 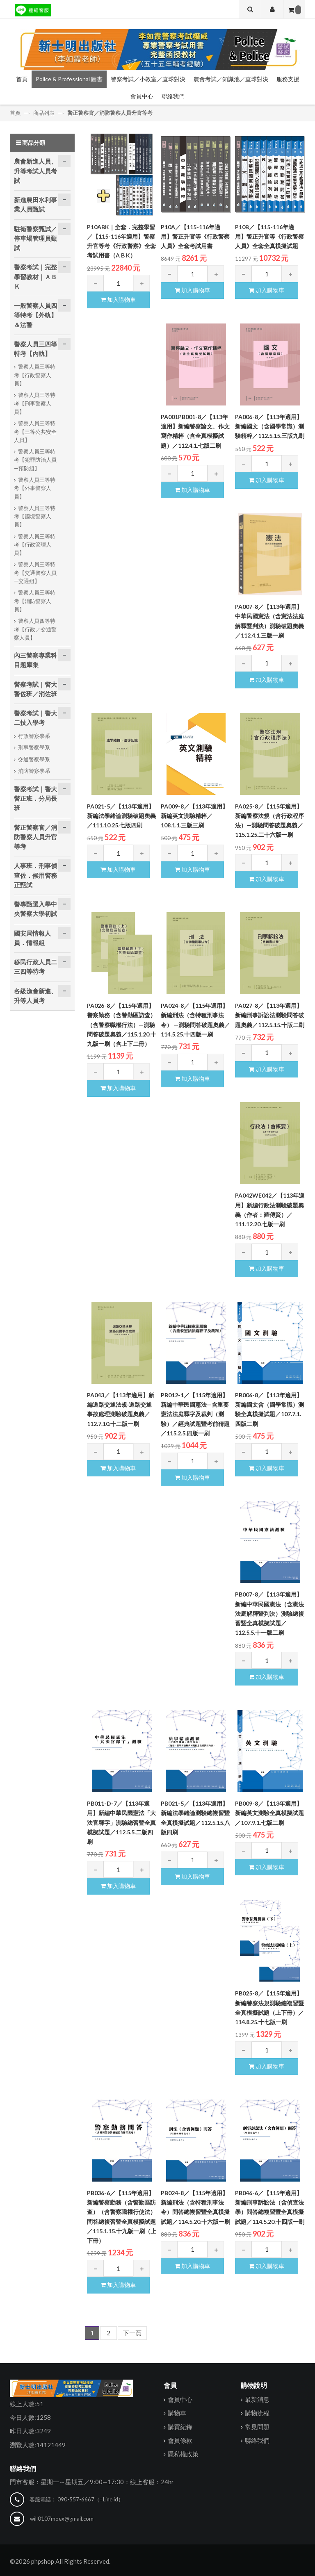 What do you see at coordinates (69, 78) in the screenshot?
I see `Police & Professional 圖書` at bounding box center [69, 78].